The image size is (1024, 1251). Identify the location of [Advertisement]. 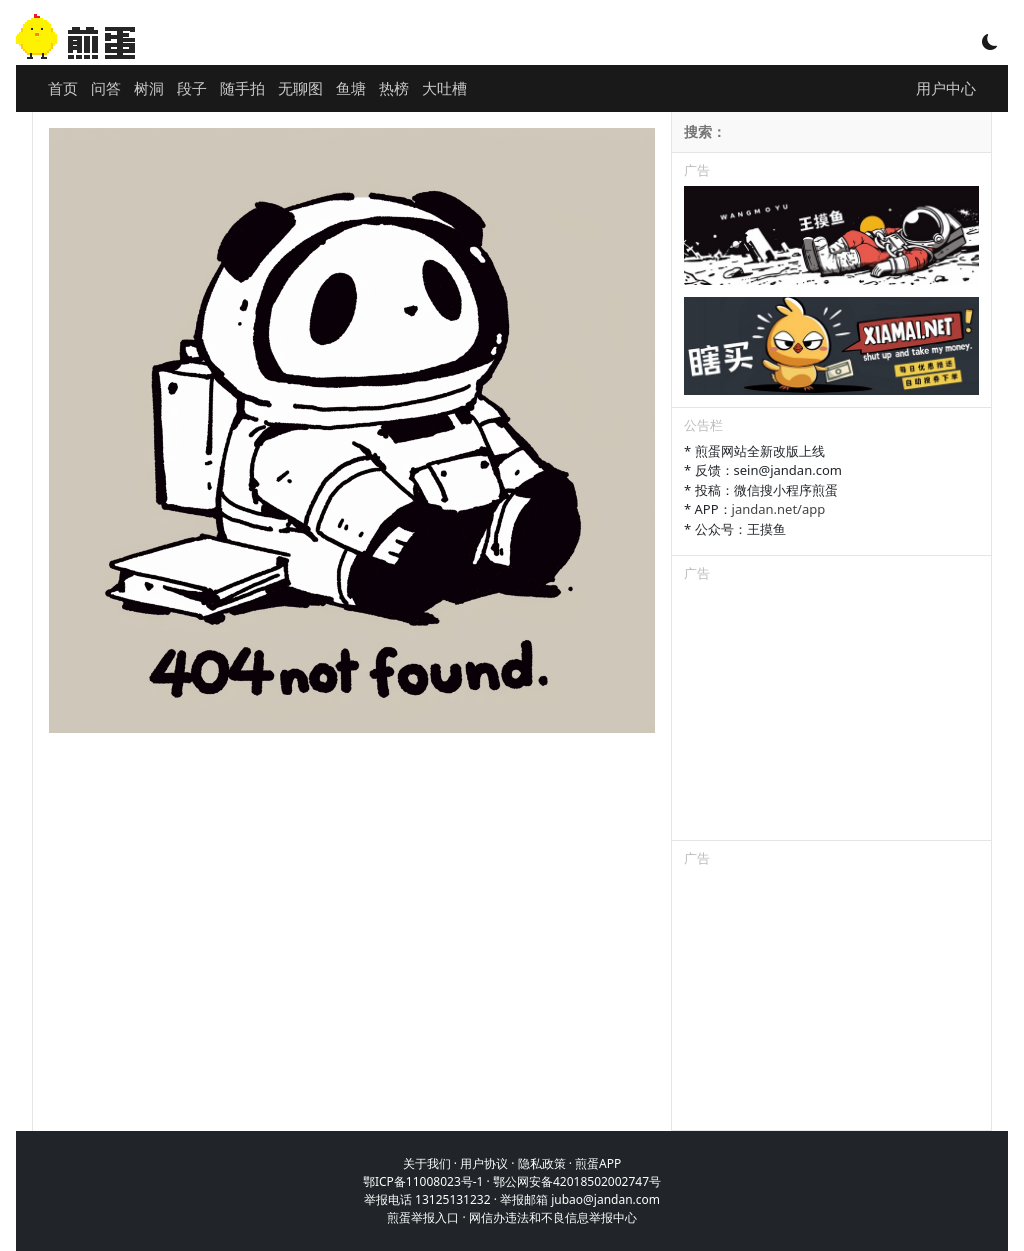
(831, 715).